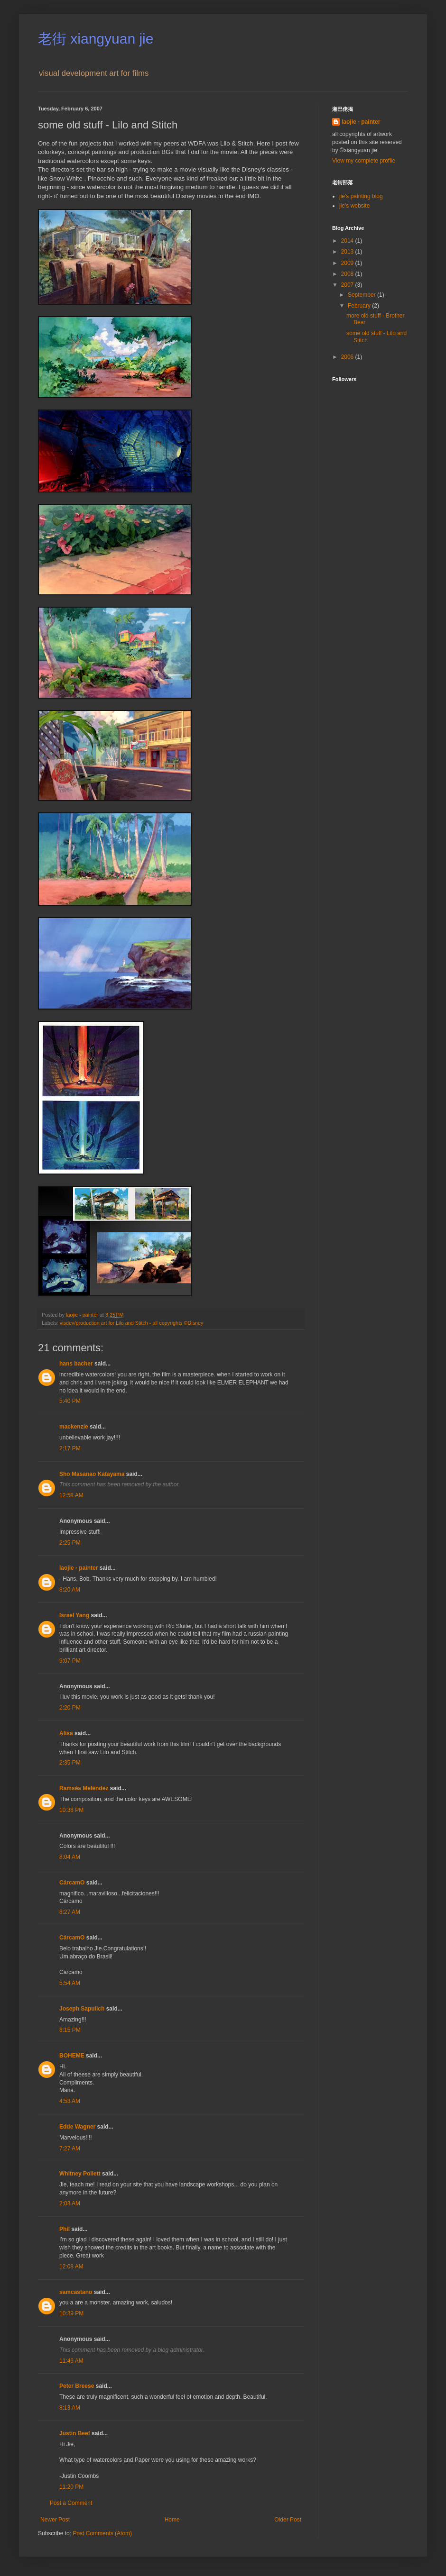 This screenshot has width=446, height=2576. What do you see at coordinates (363, 160) in the screenshot?
I see `View my complete profile` at bounding box center [363, 160].